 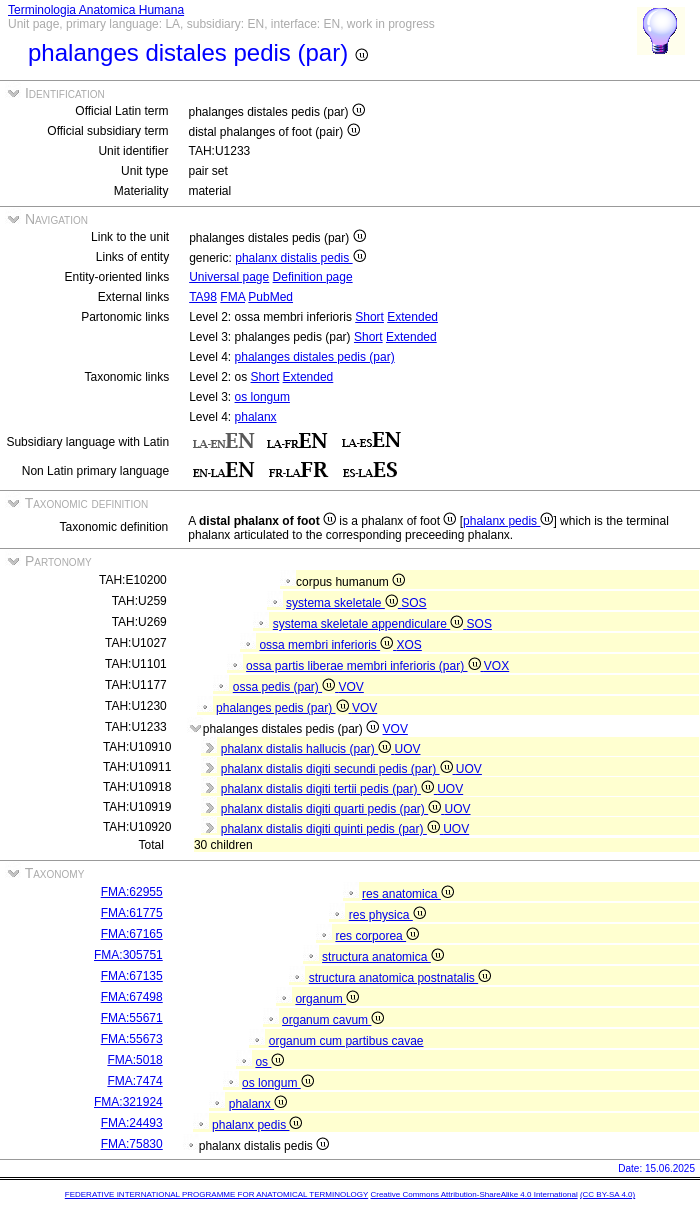 What do you see at coordinates (128, 1102) in the screenshot?
I see `FMA:321924` at bounding box center [128, 1102].